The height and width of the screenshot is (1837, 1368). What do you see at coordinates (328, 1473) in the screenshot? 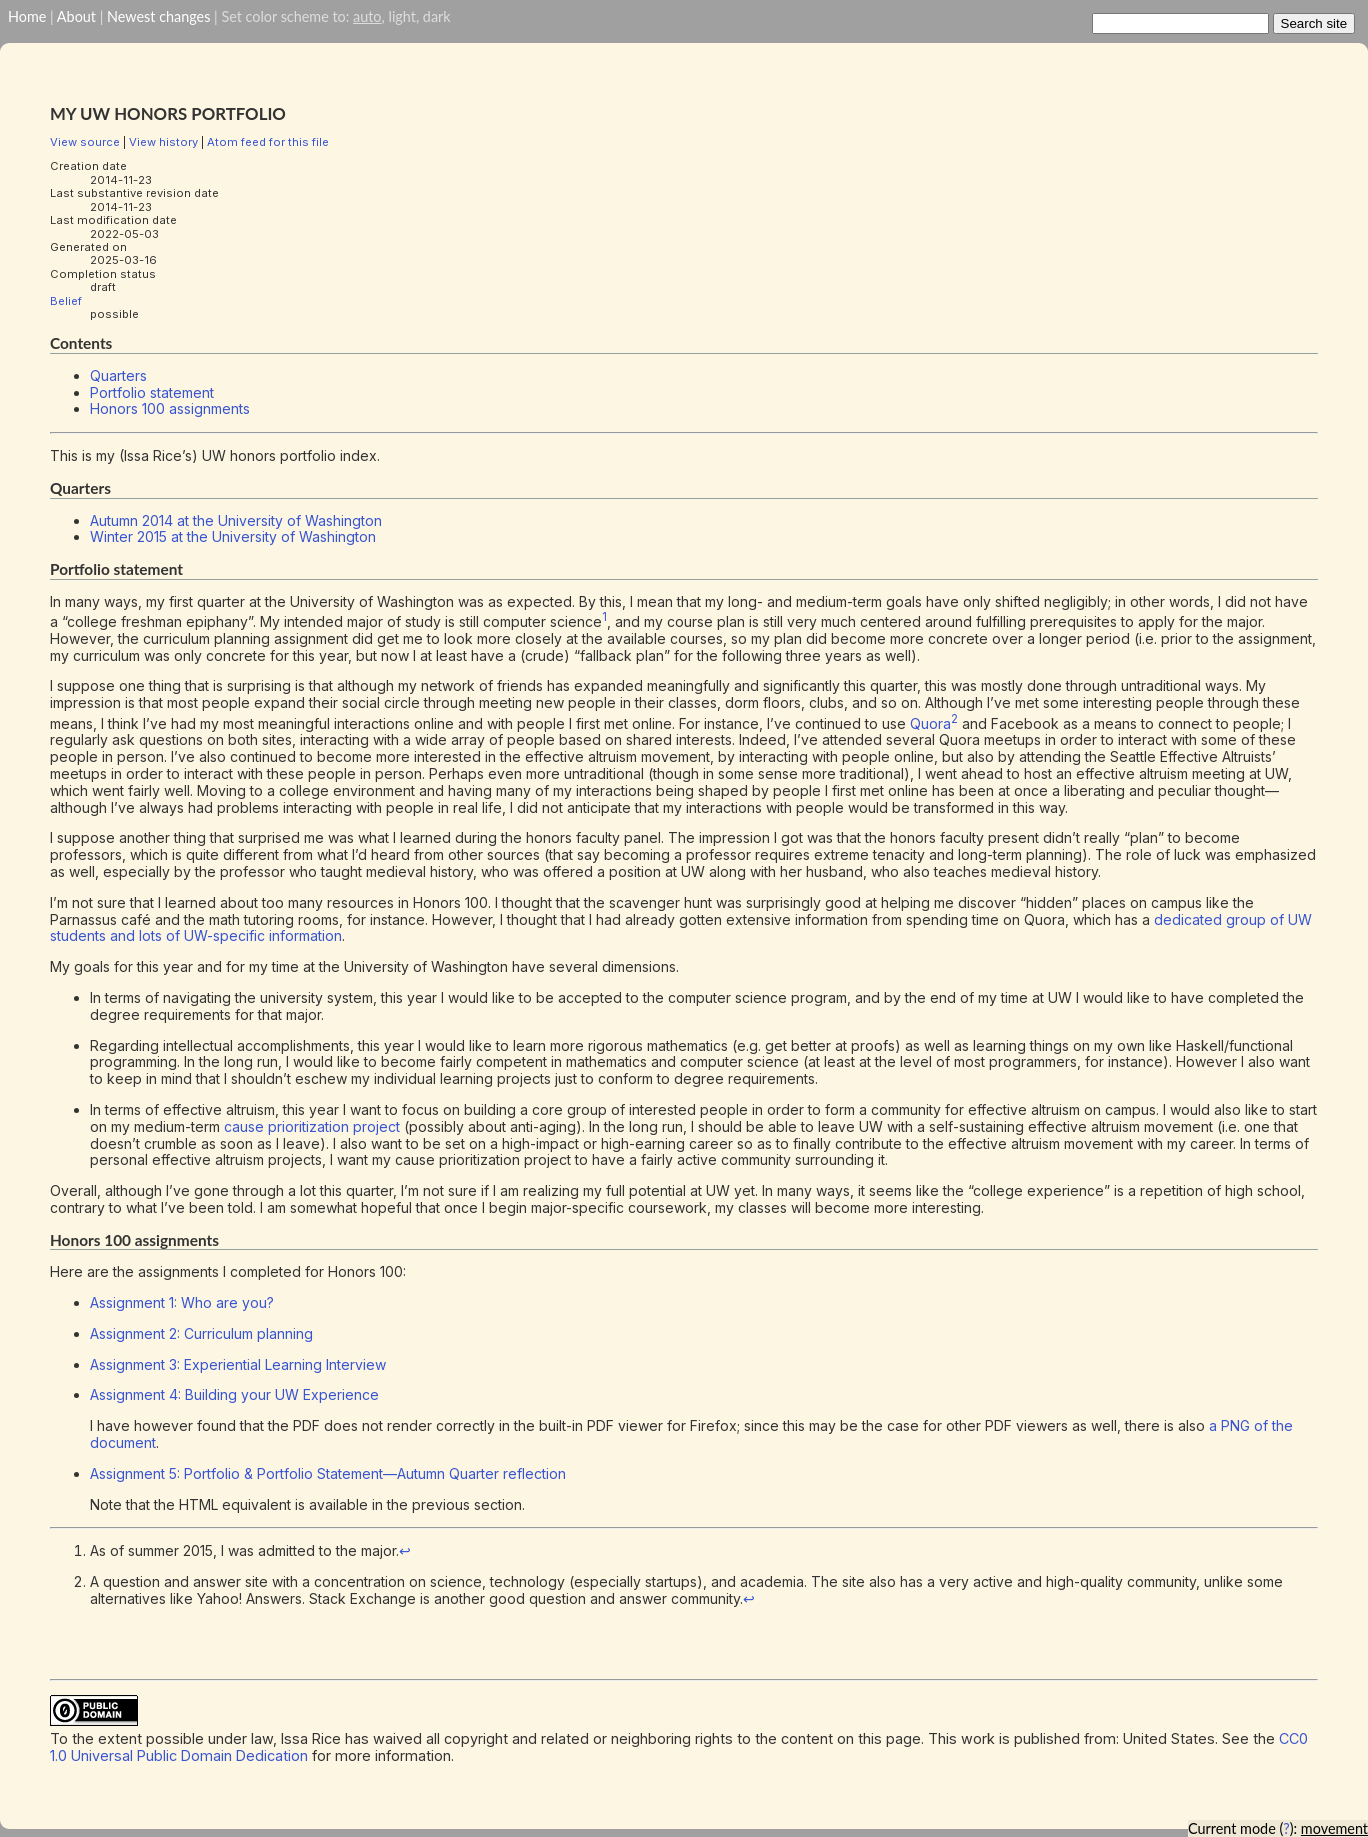
I see `Assignment 5: Portfolio & Portfolio Statement—Autumn Quarter reflection` at bounding box center [328, 1473].